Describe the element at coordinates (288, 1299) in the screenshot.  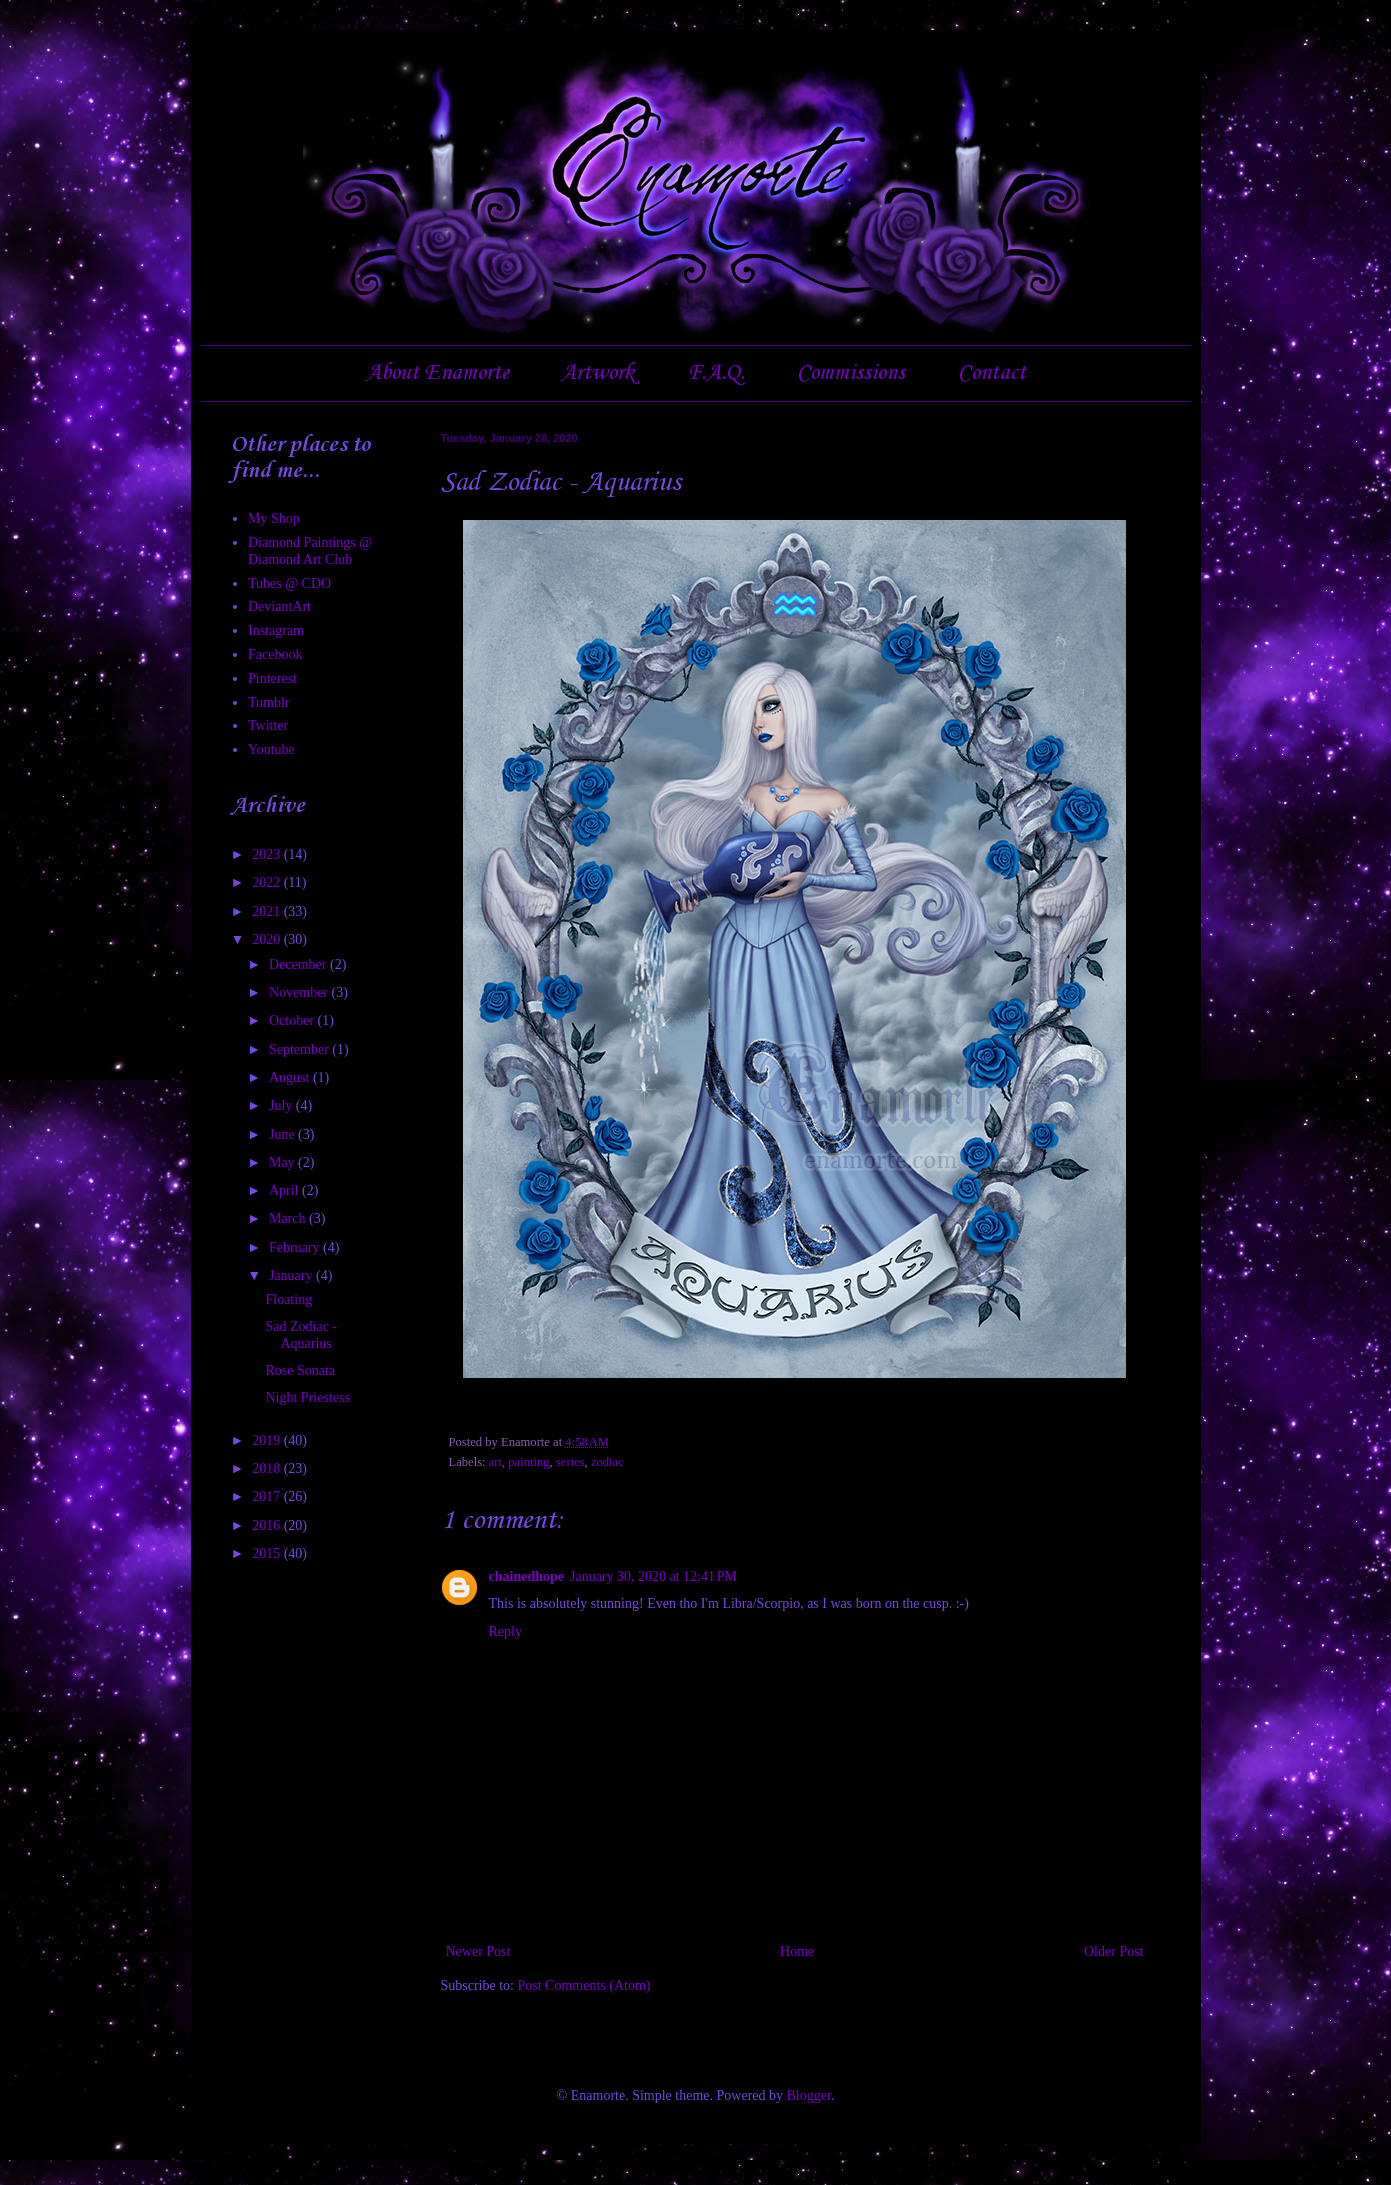
I see `Floating` at that location.